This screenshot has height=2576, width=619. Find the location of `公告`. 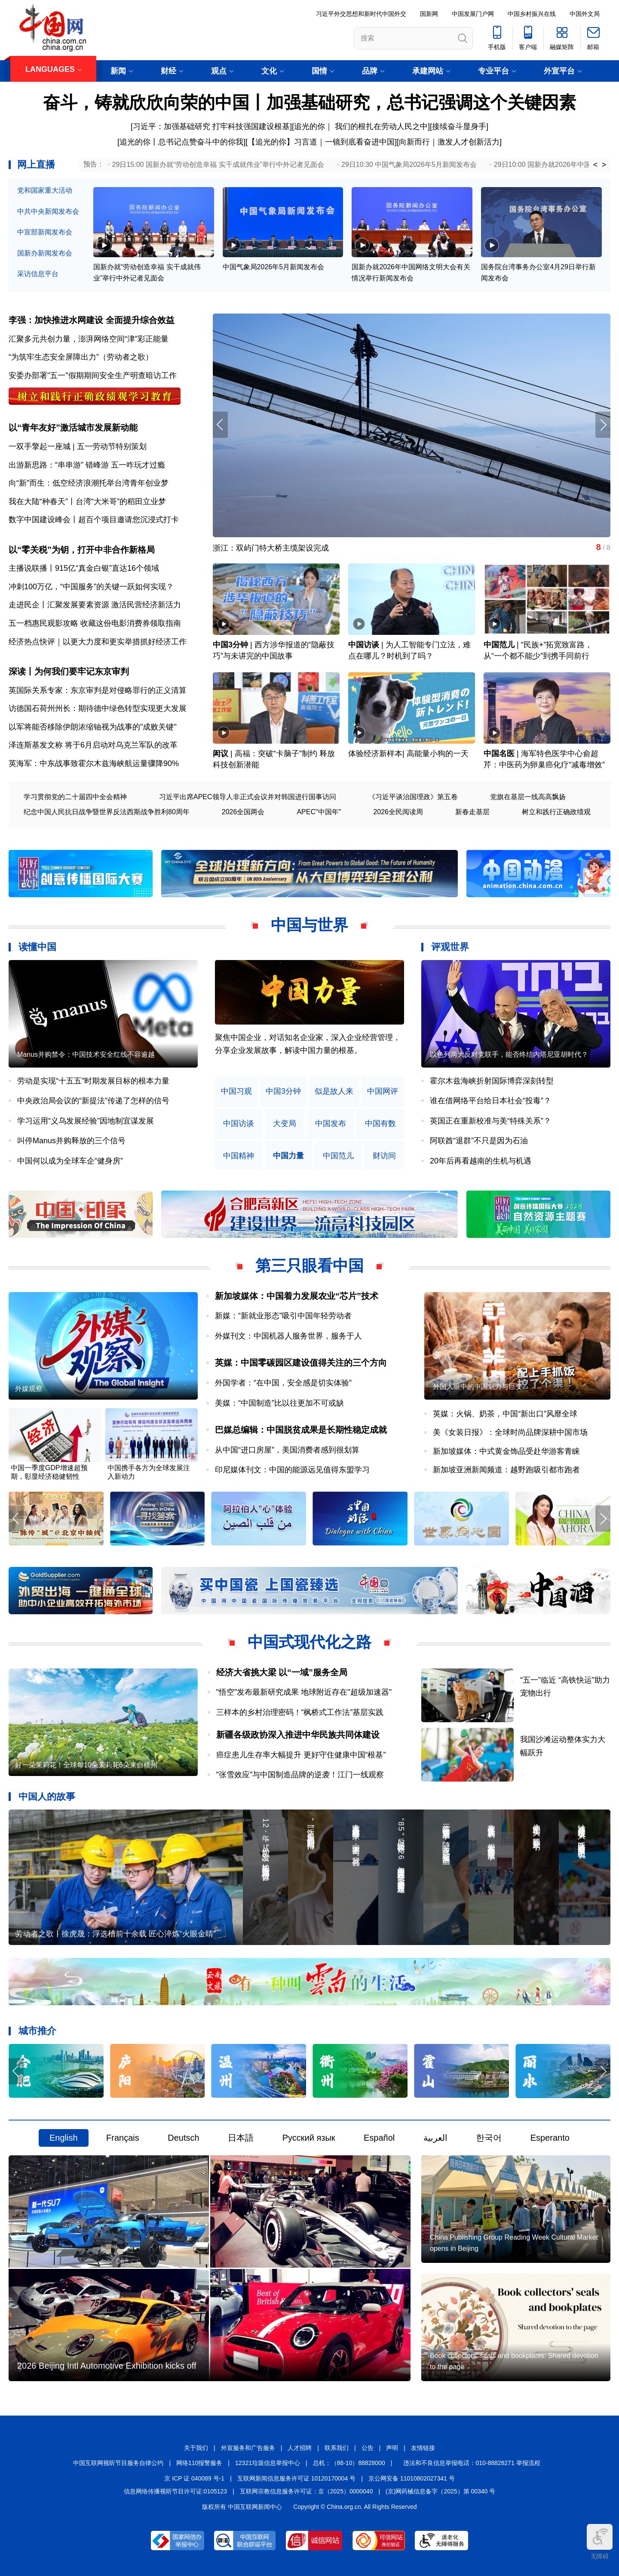

公告 is located at coordinates (368, 2447).